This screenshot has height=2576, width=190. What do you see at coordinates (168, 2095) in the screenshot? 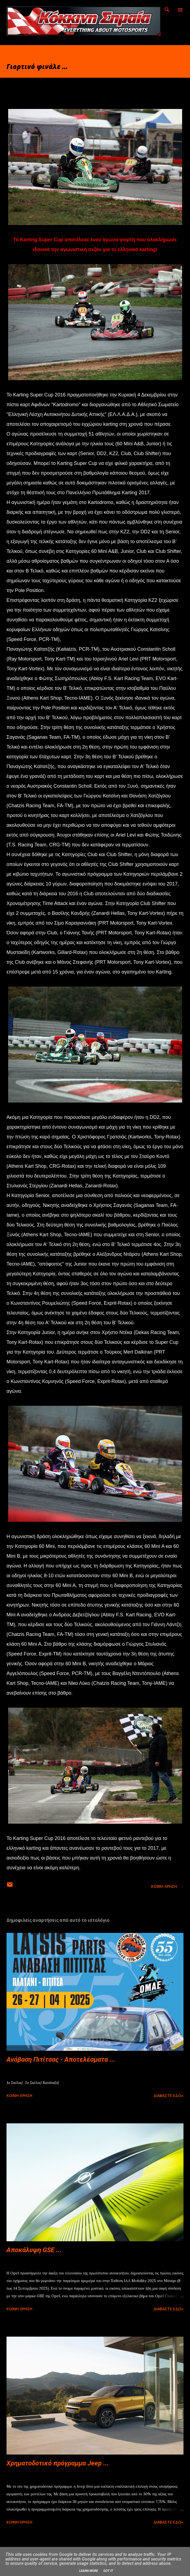
I see `Διαβάστε εδώ»` at bounding box center [168, 2095].